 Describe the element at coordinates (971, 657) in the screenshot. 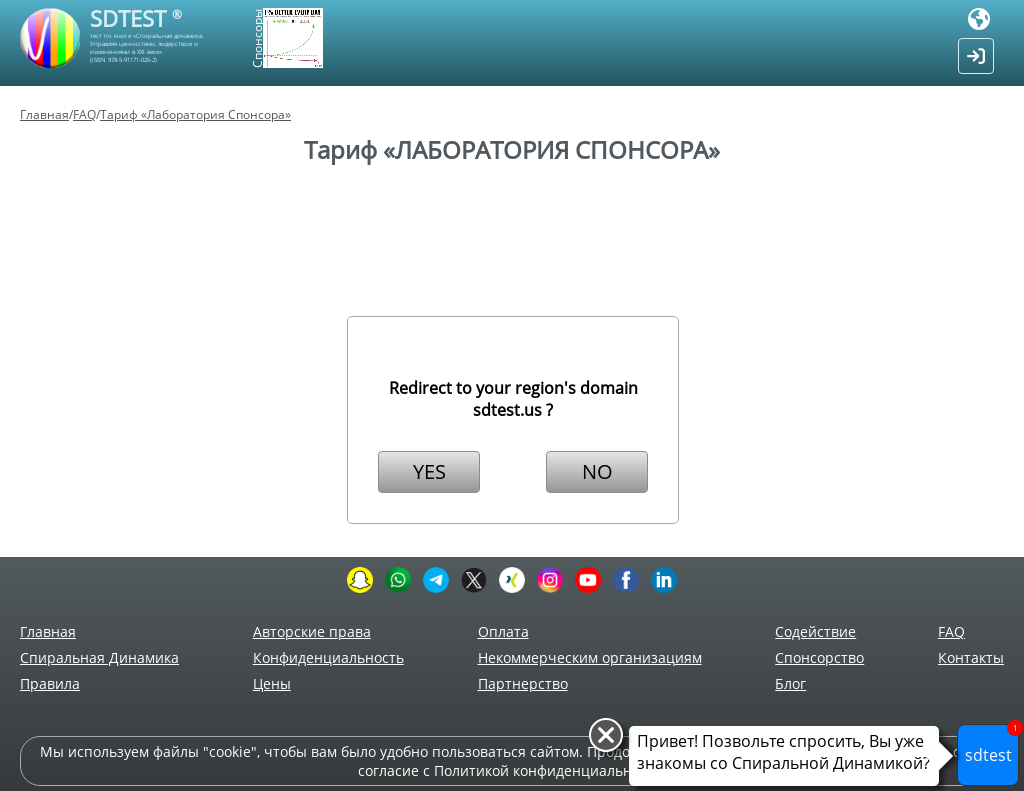

I see `Контакты` at that location.